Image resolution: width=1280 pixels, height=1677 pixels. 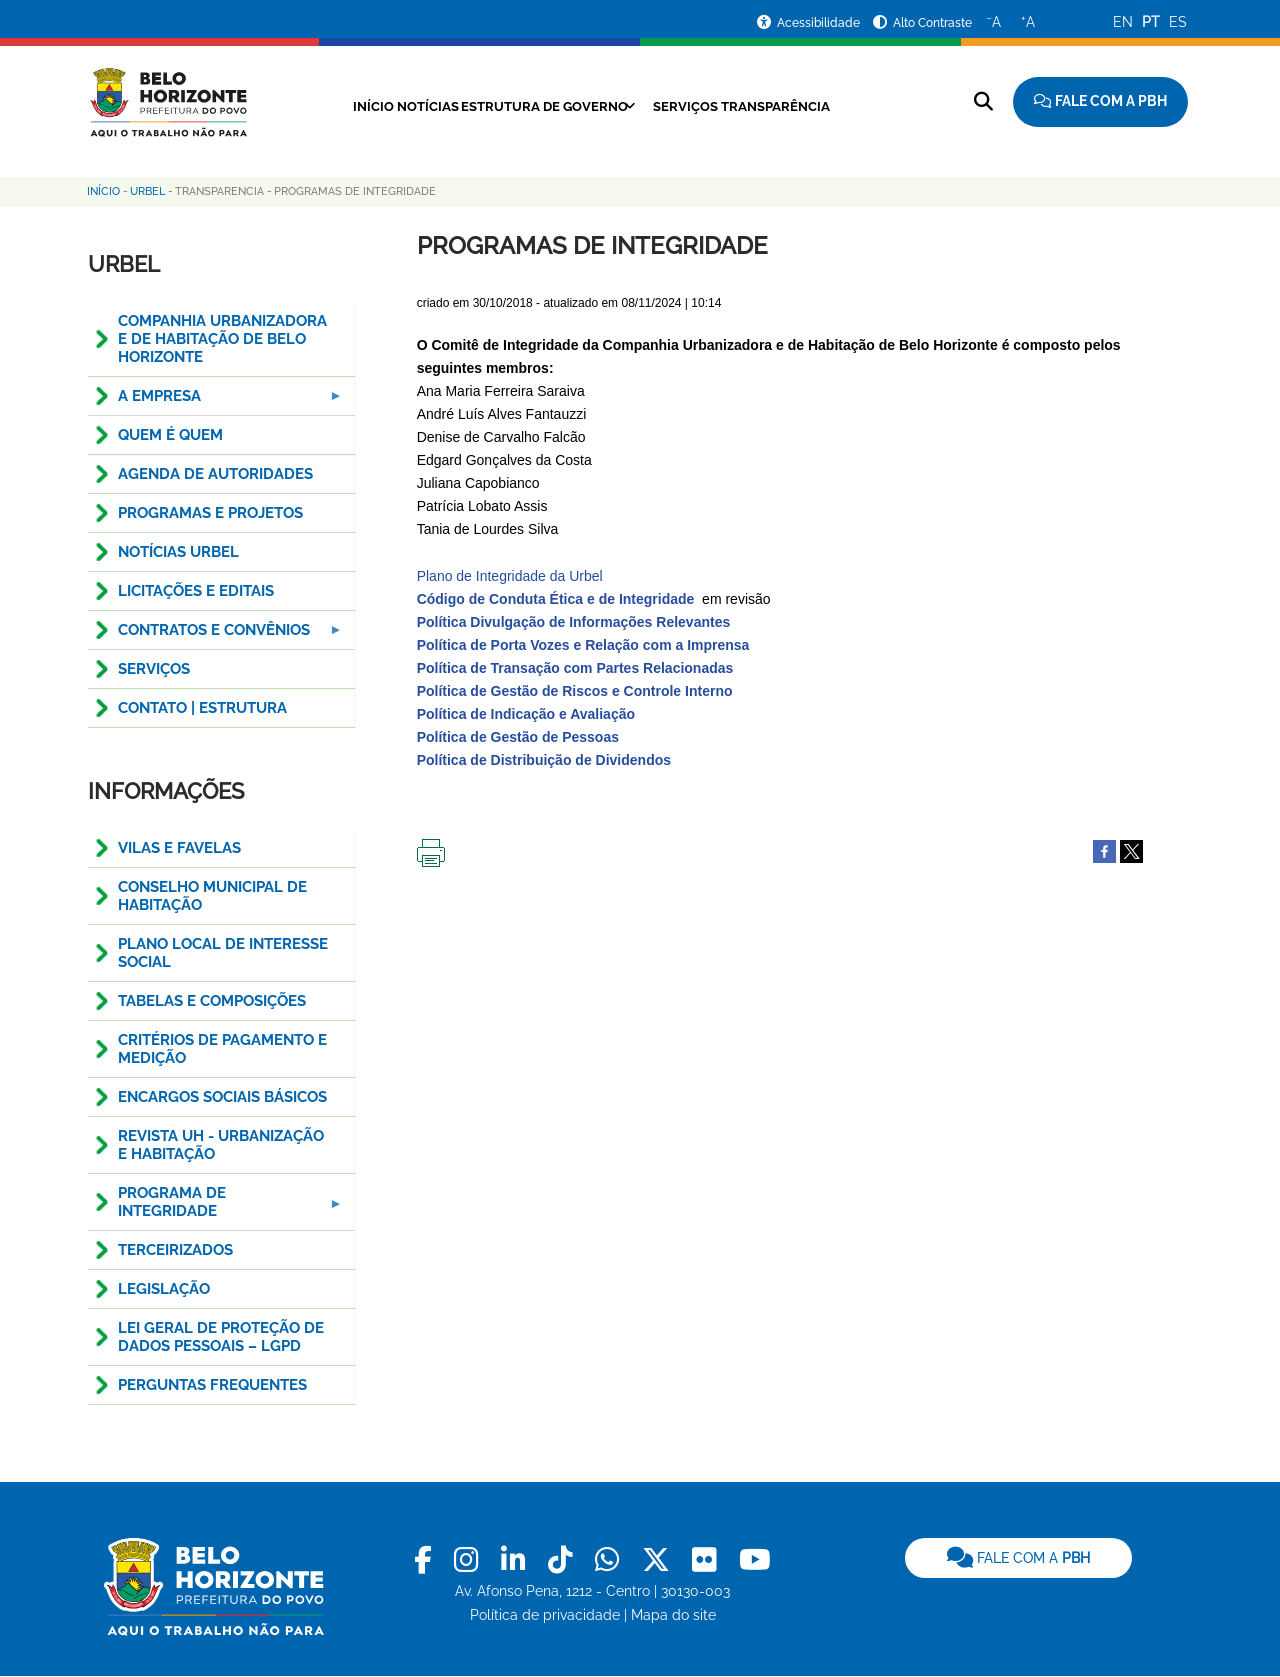 I want to click on TABELAS E COMPOSIÇÕES [menuitem], so click(x=212, y=1001).